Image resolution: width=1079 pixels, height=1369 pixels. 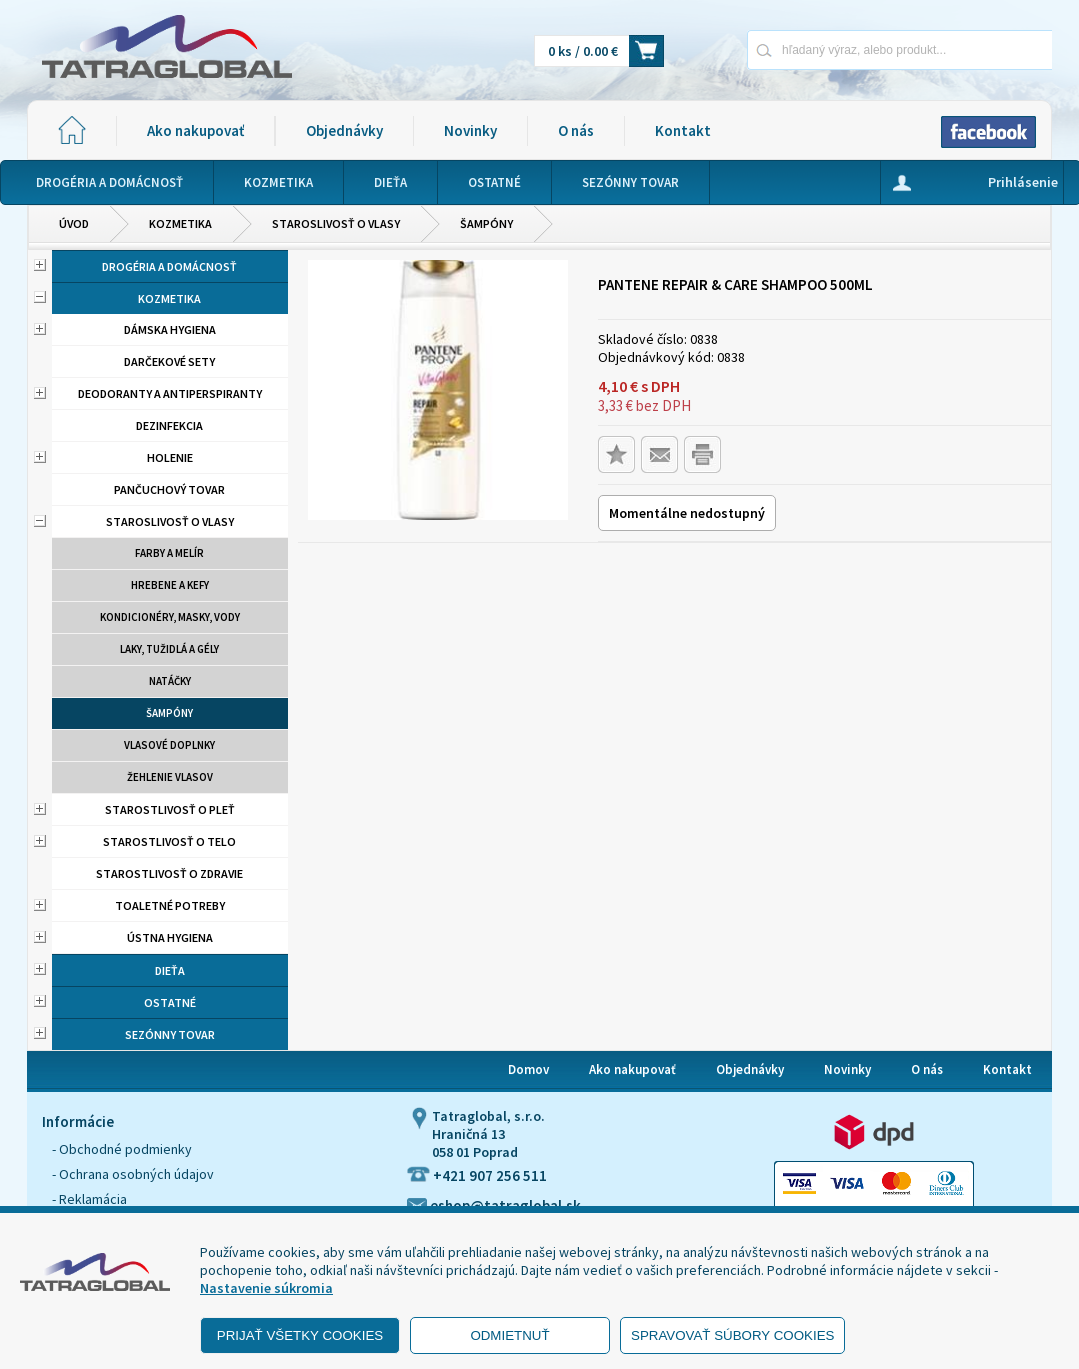 I want to click on Laky, tužidlá a gély, so click(x=169, y=649).